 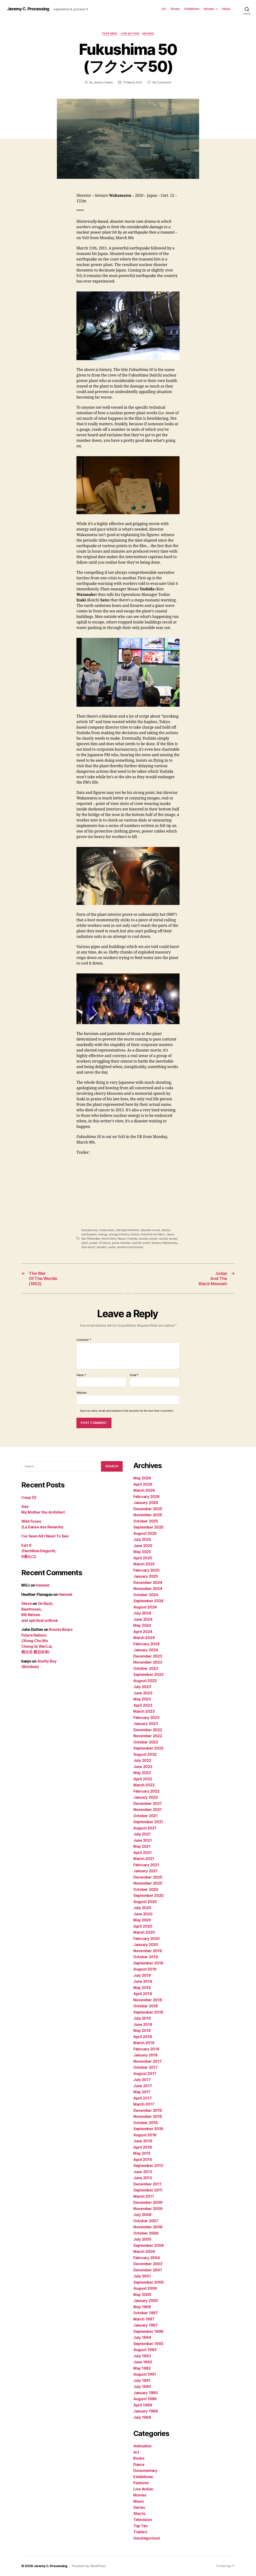 I want to click on real life event, so click(x=141, y=1243).